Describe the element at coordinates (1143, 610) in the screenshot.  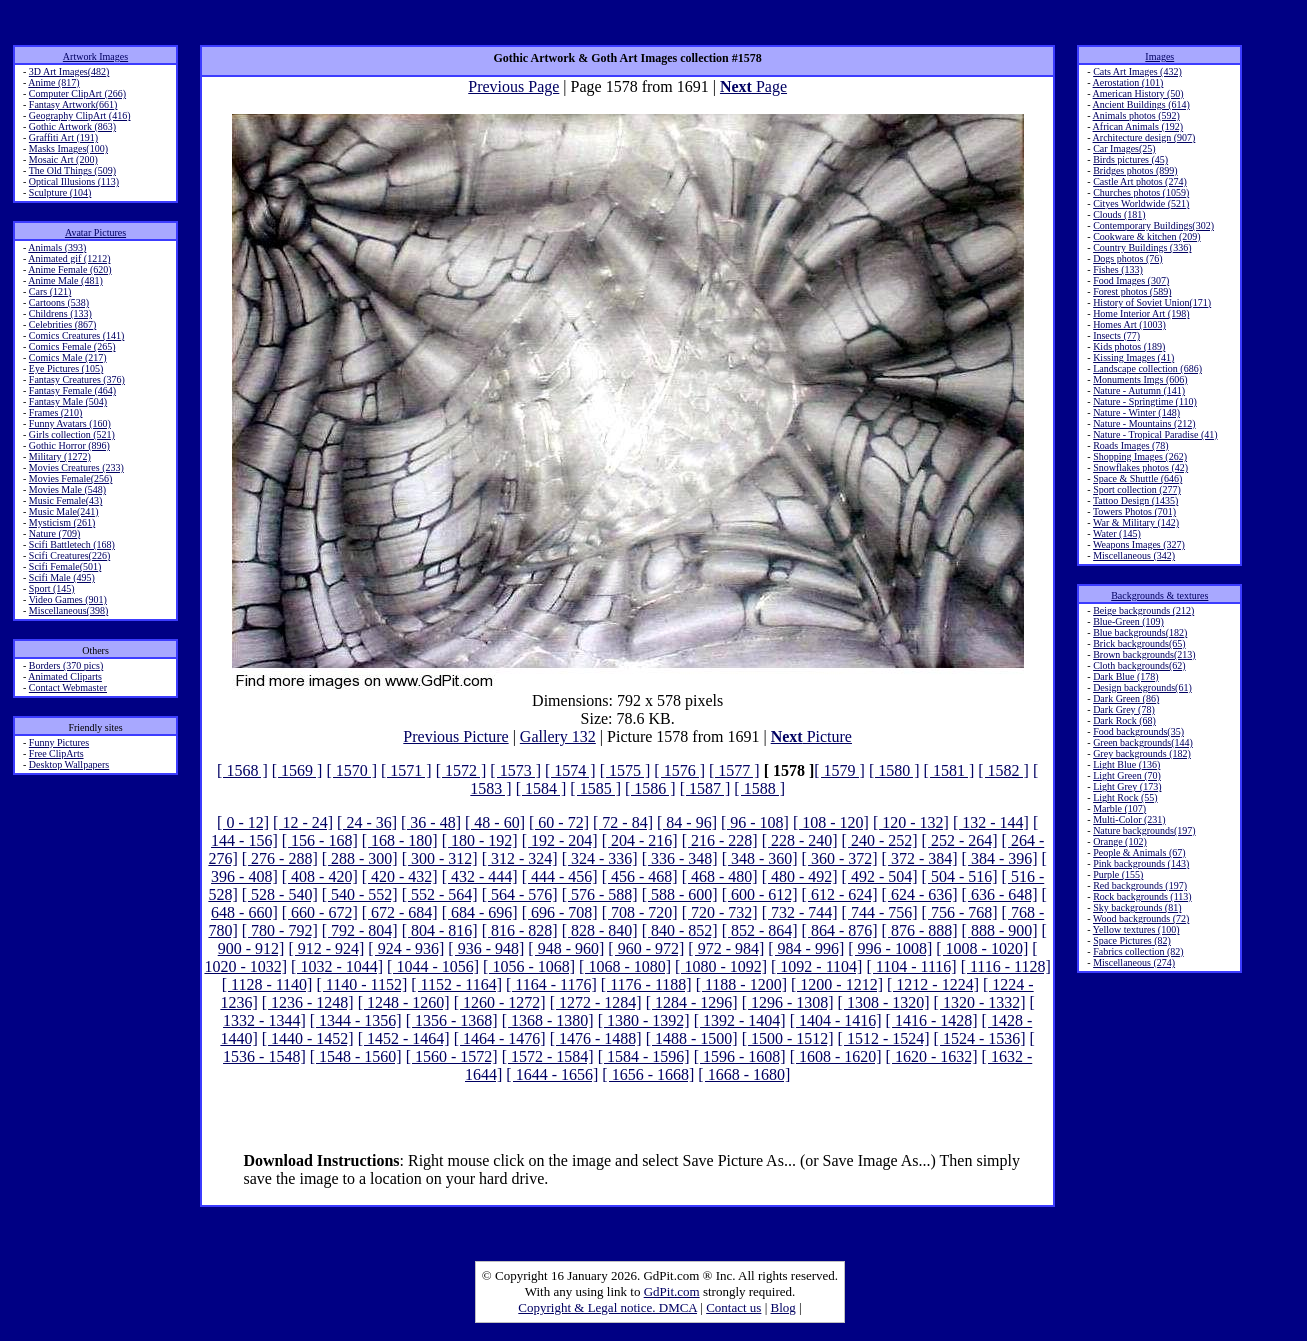
I see `Beige backgrounds (212)` at that location.